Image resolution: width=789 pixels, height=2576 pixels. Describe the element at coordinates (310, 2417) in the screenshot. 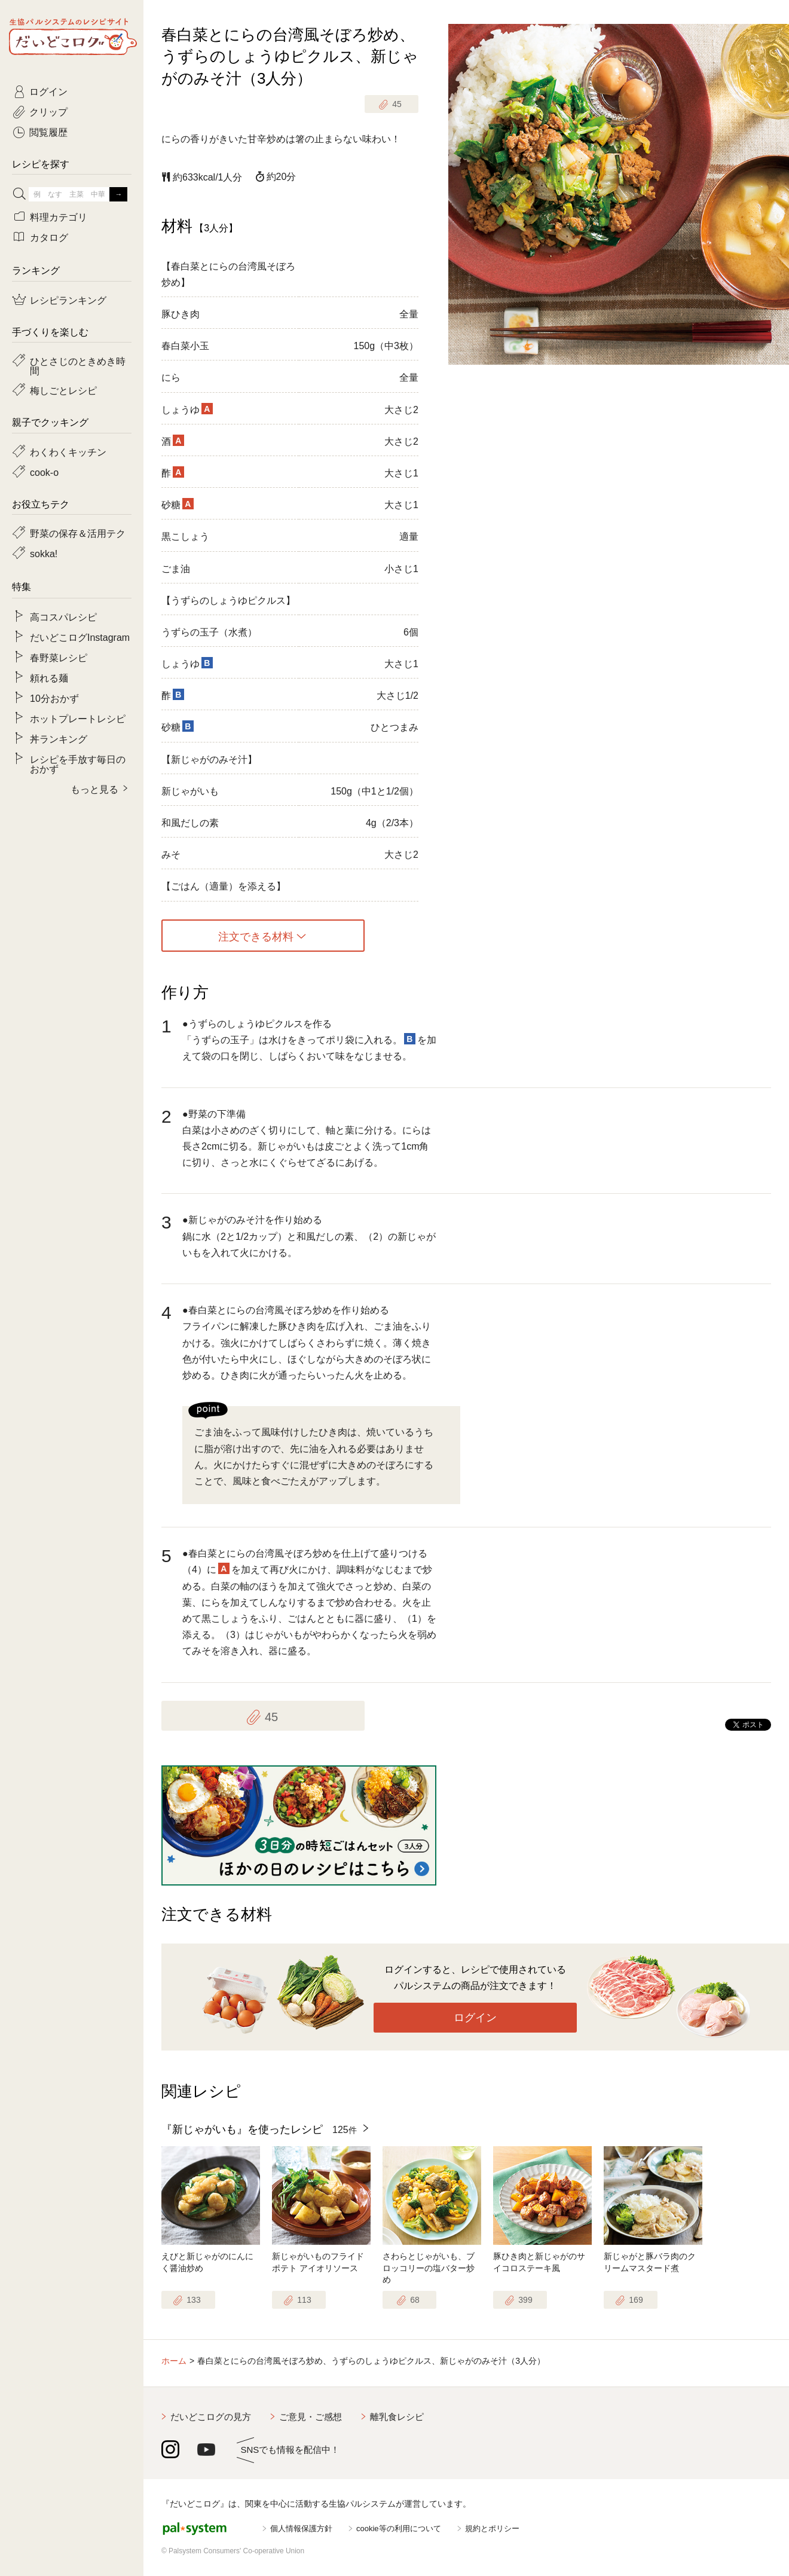

I see `ご意見・ご感想` at that location.